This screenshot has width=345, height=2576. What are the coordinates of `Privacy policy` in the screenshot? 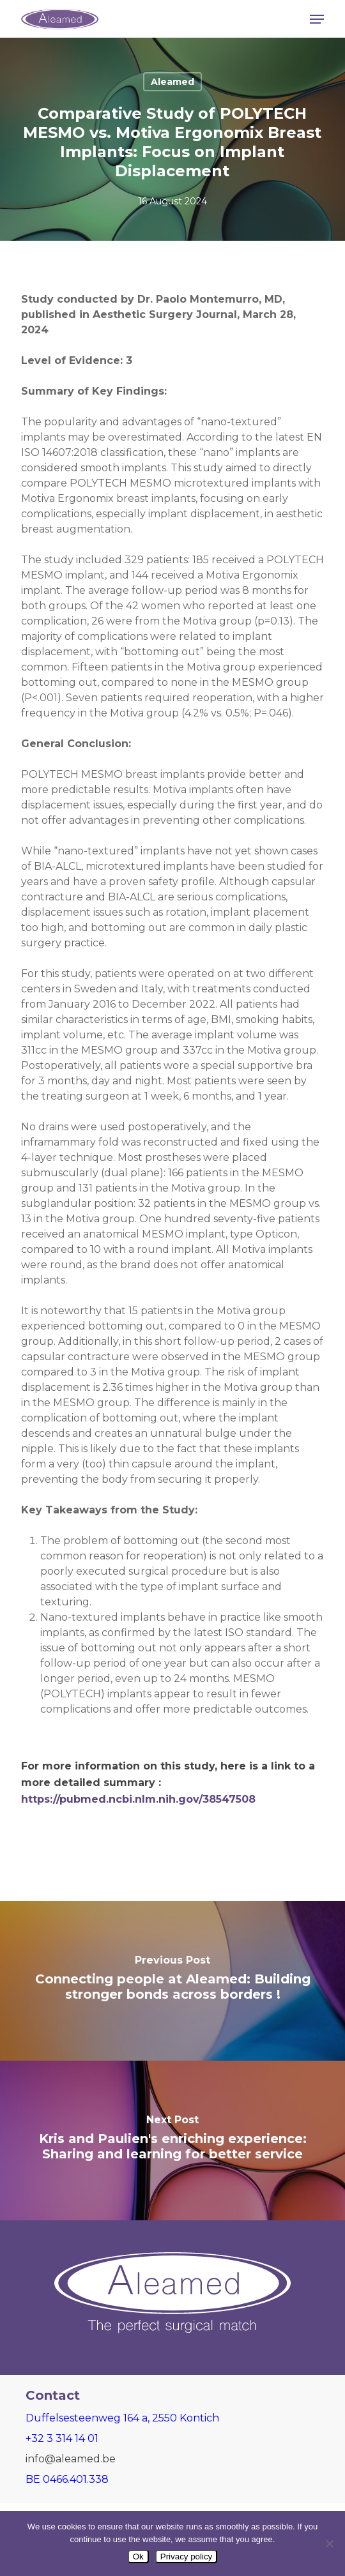 It's located at (186, 2556).